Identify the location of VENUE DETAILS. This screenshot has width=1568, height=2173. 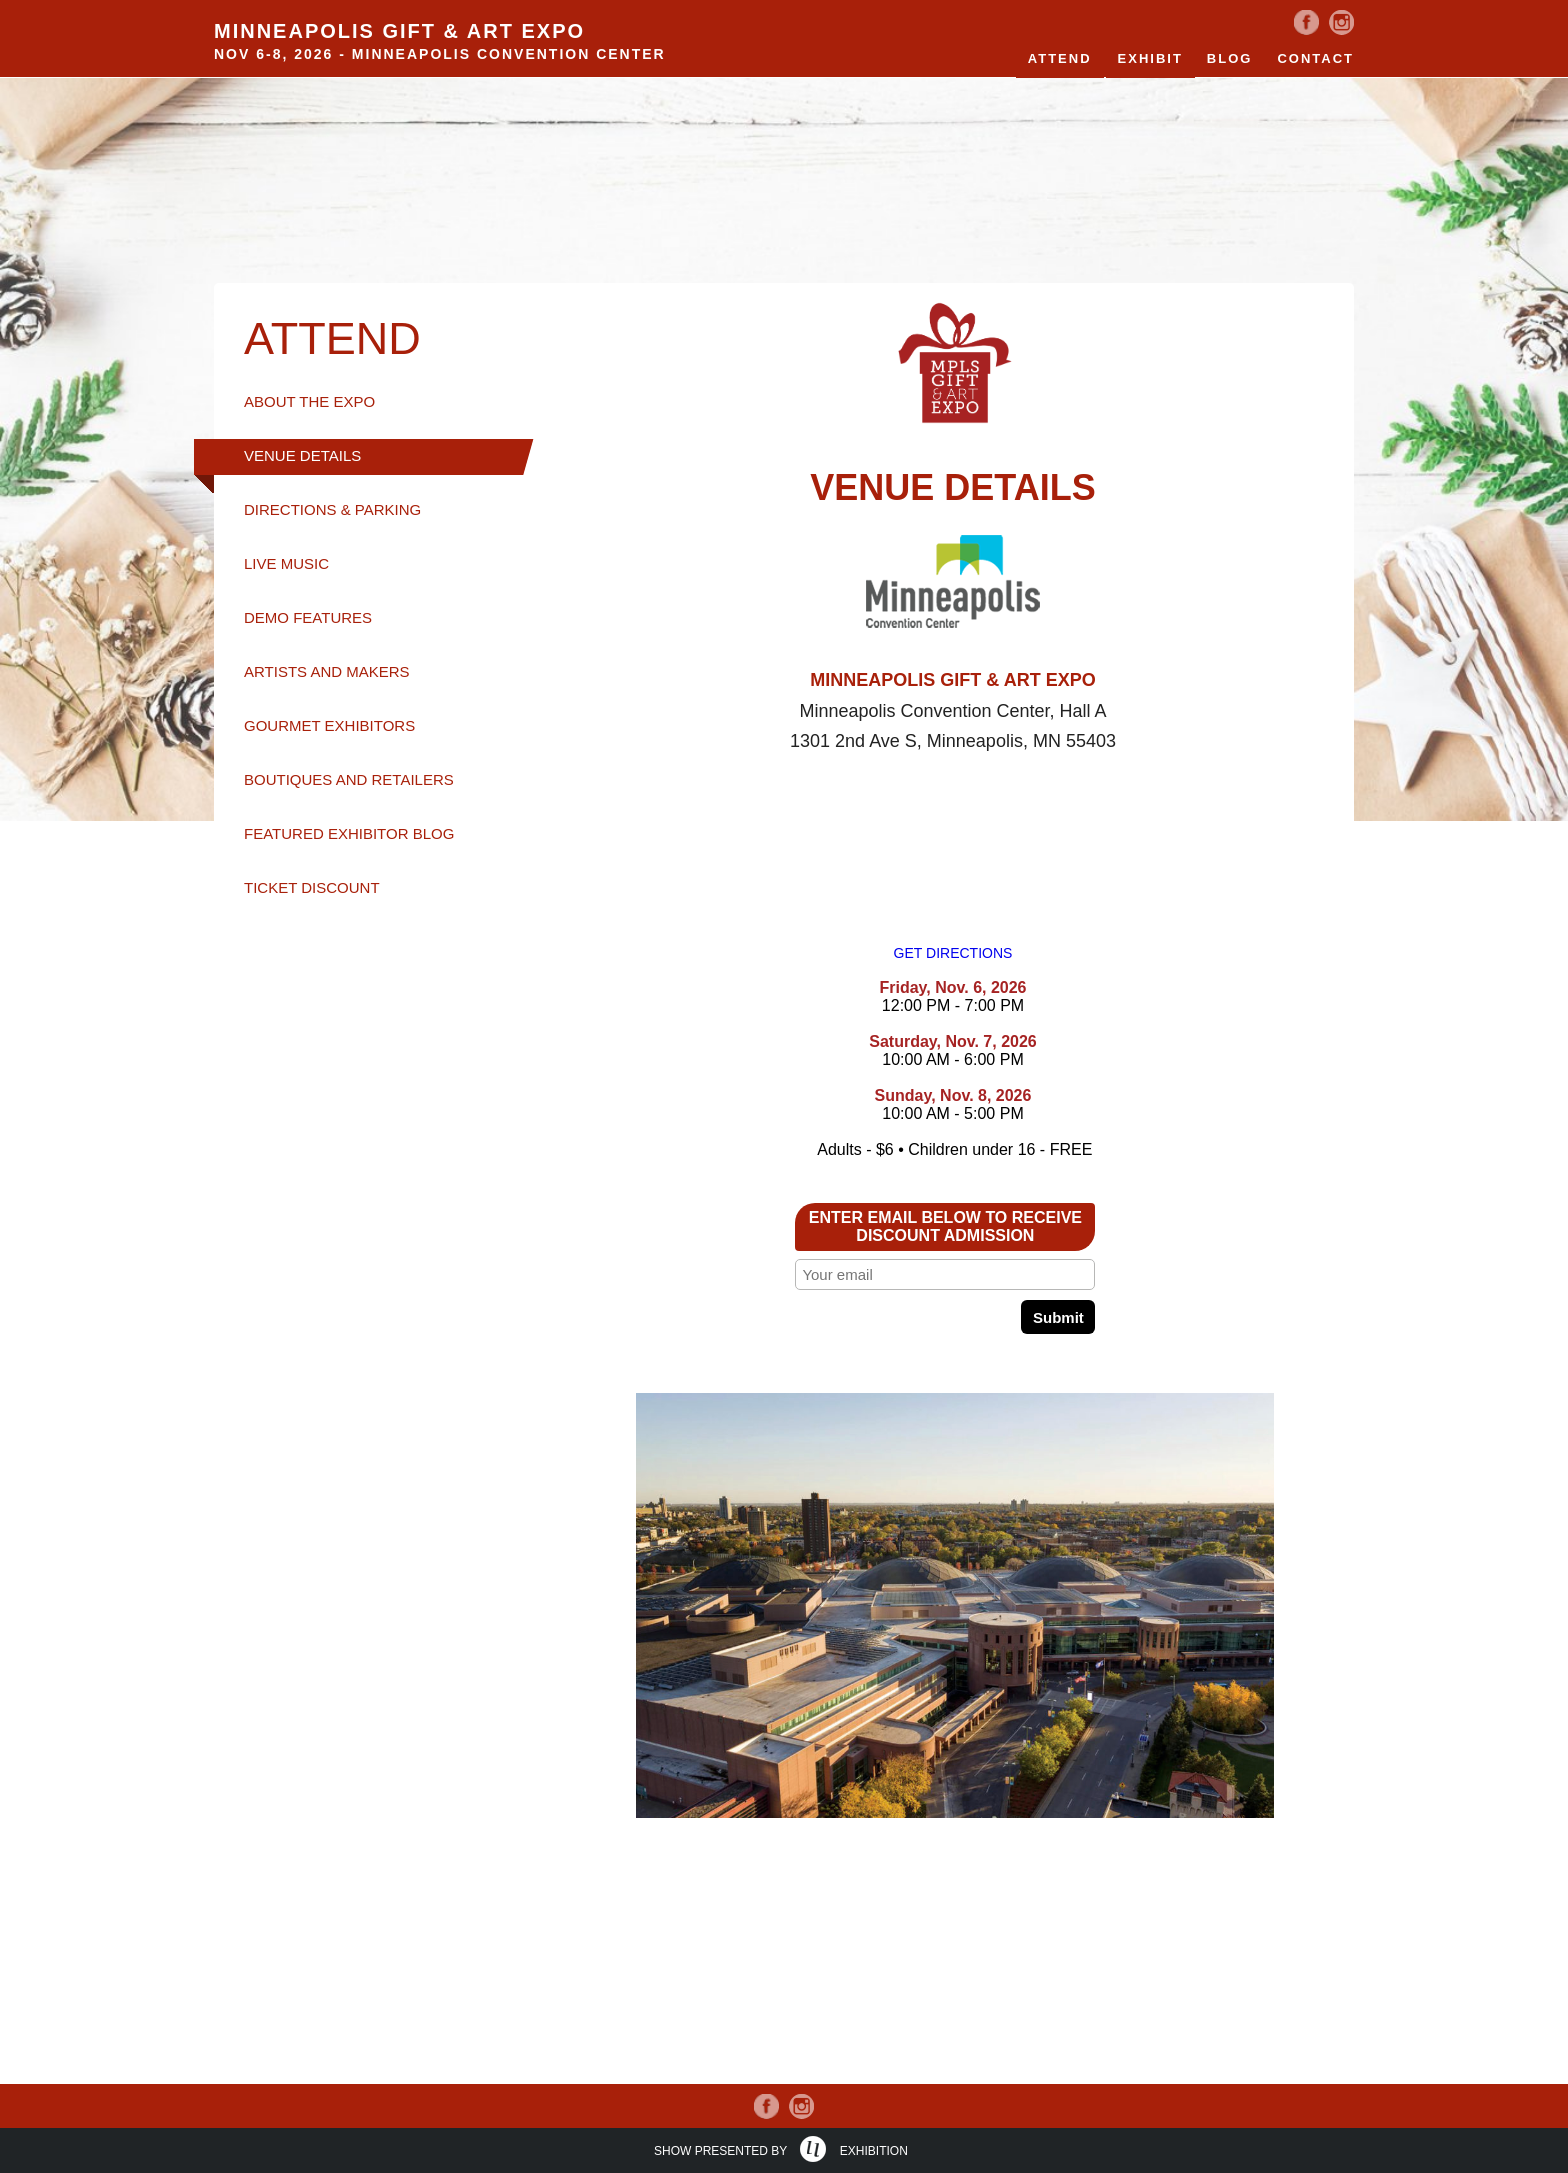
(302, 455).